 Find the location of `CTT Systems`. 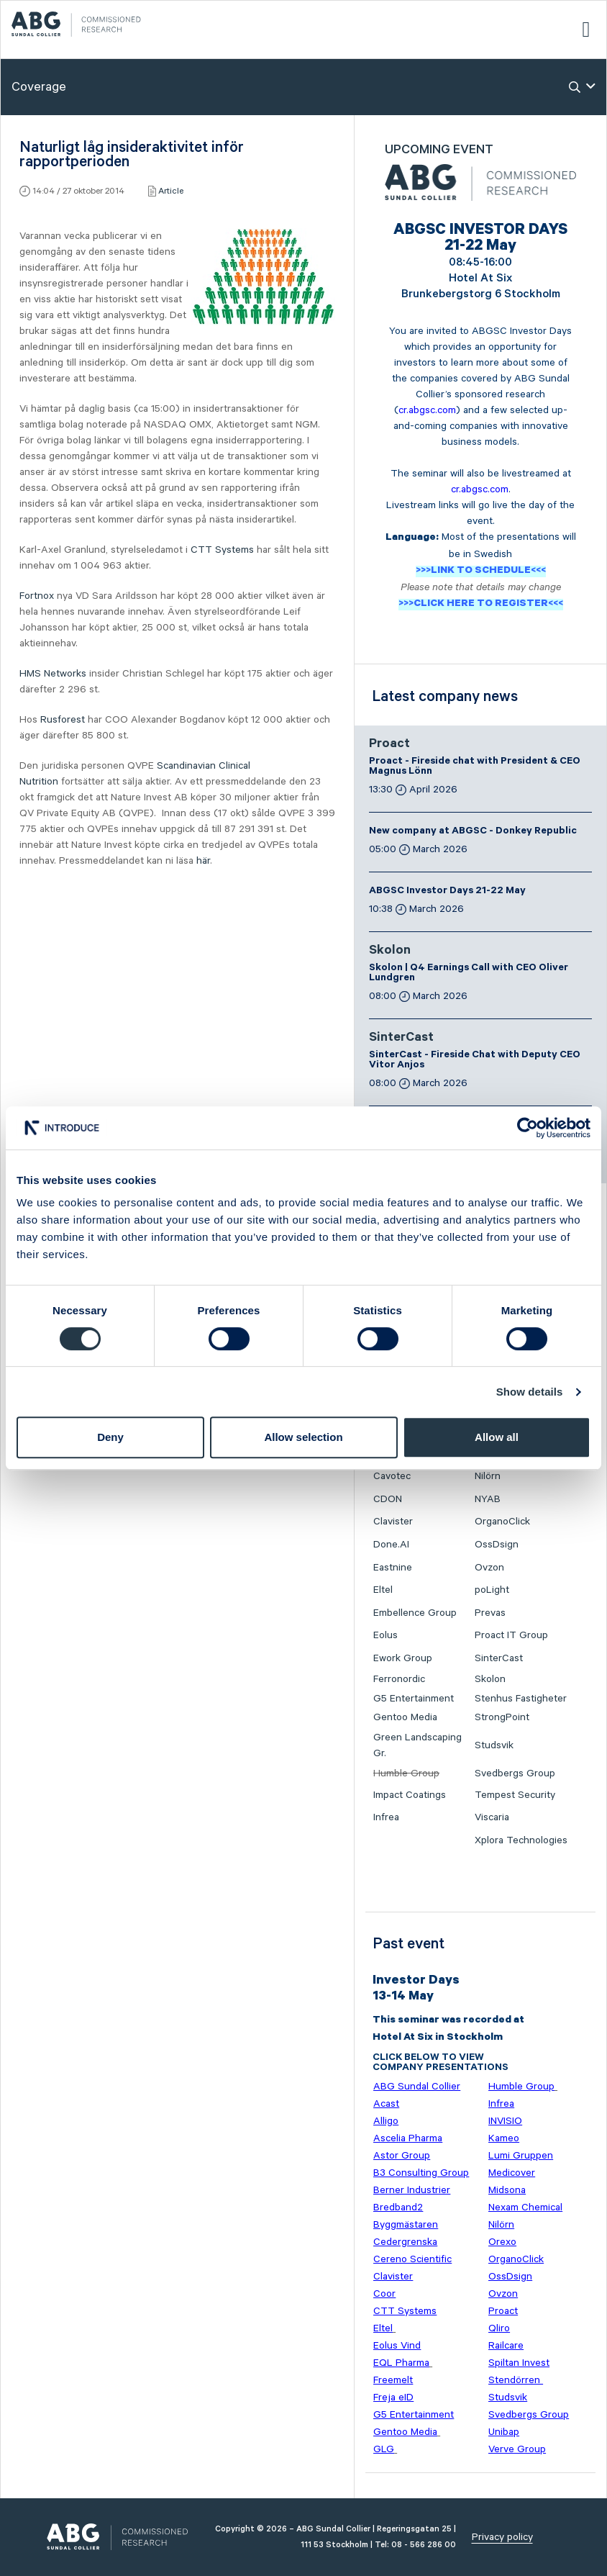

CTT Systems is located at coordinates (222, 550).